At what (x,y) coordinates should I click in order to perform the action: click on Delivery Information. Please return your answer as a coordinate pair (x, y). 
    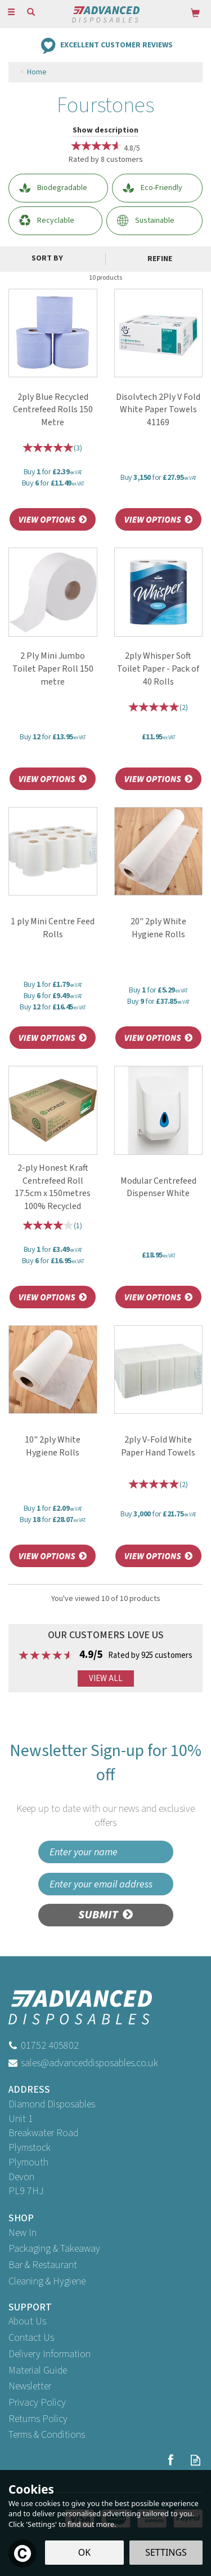
    Looking at the image, I should click on (49, 2354).